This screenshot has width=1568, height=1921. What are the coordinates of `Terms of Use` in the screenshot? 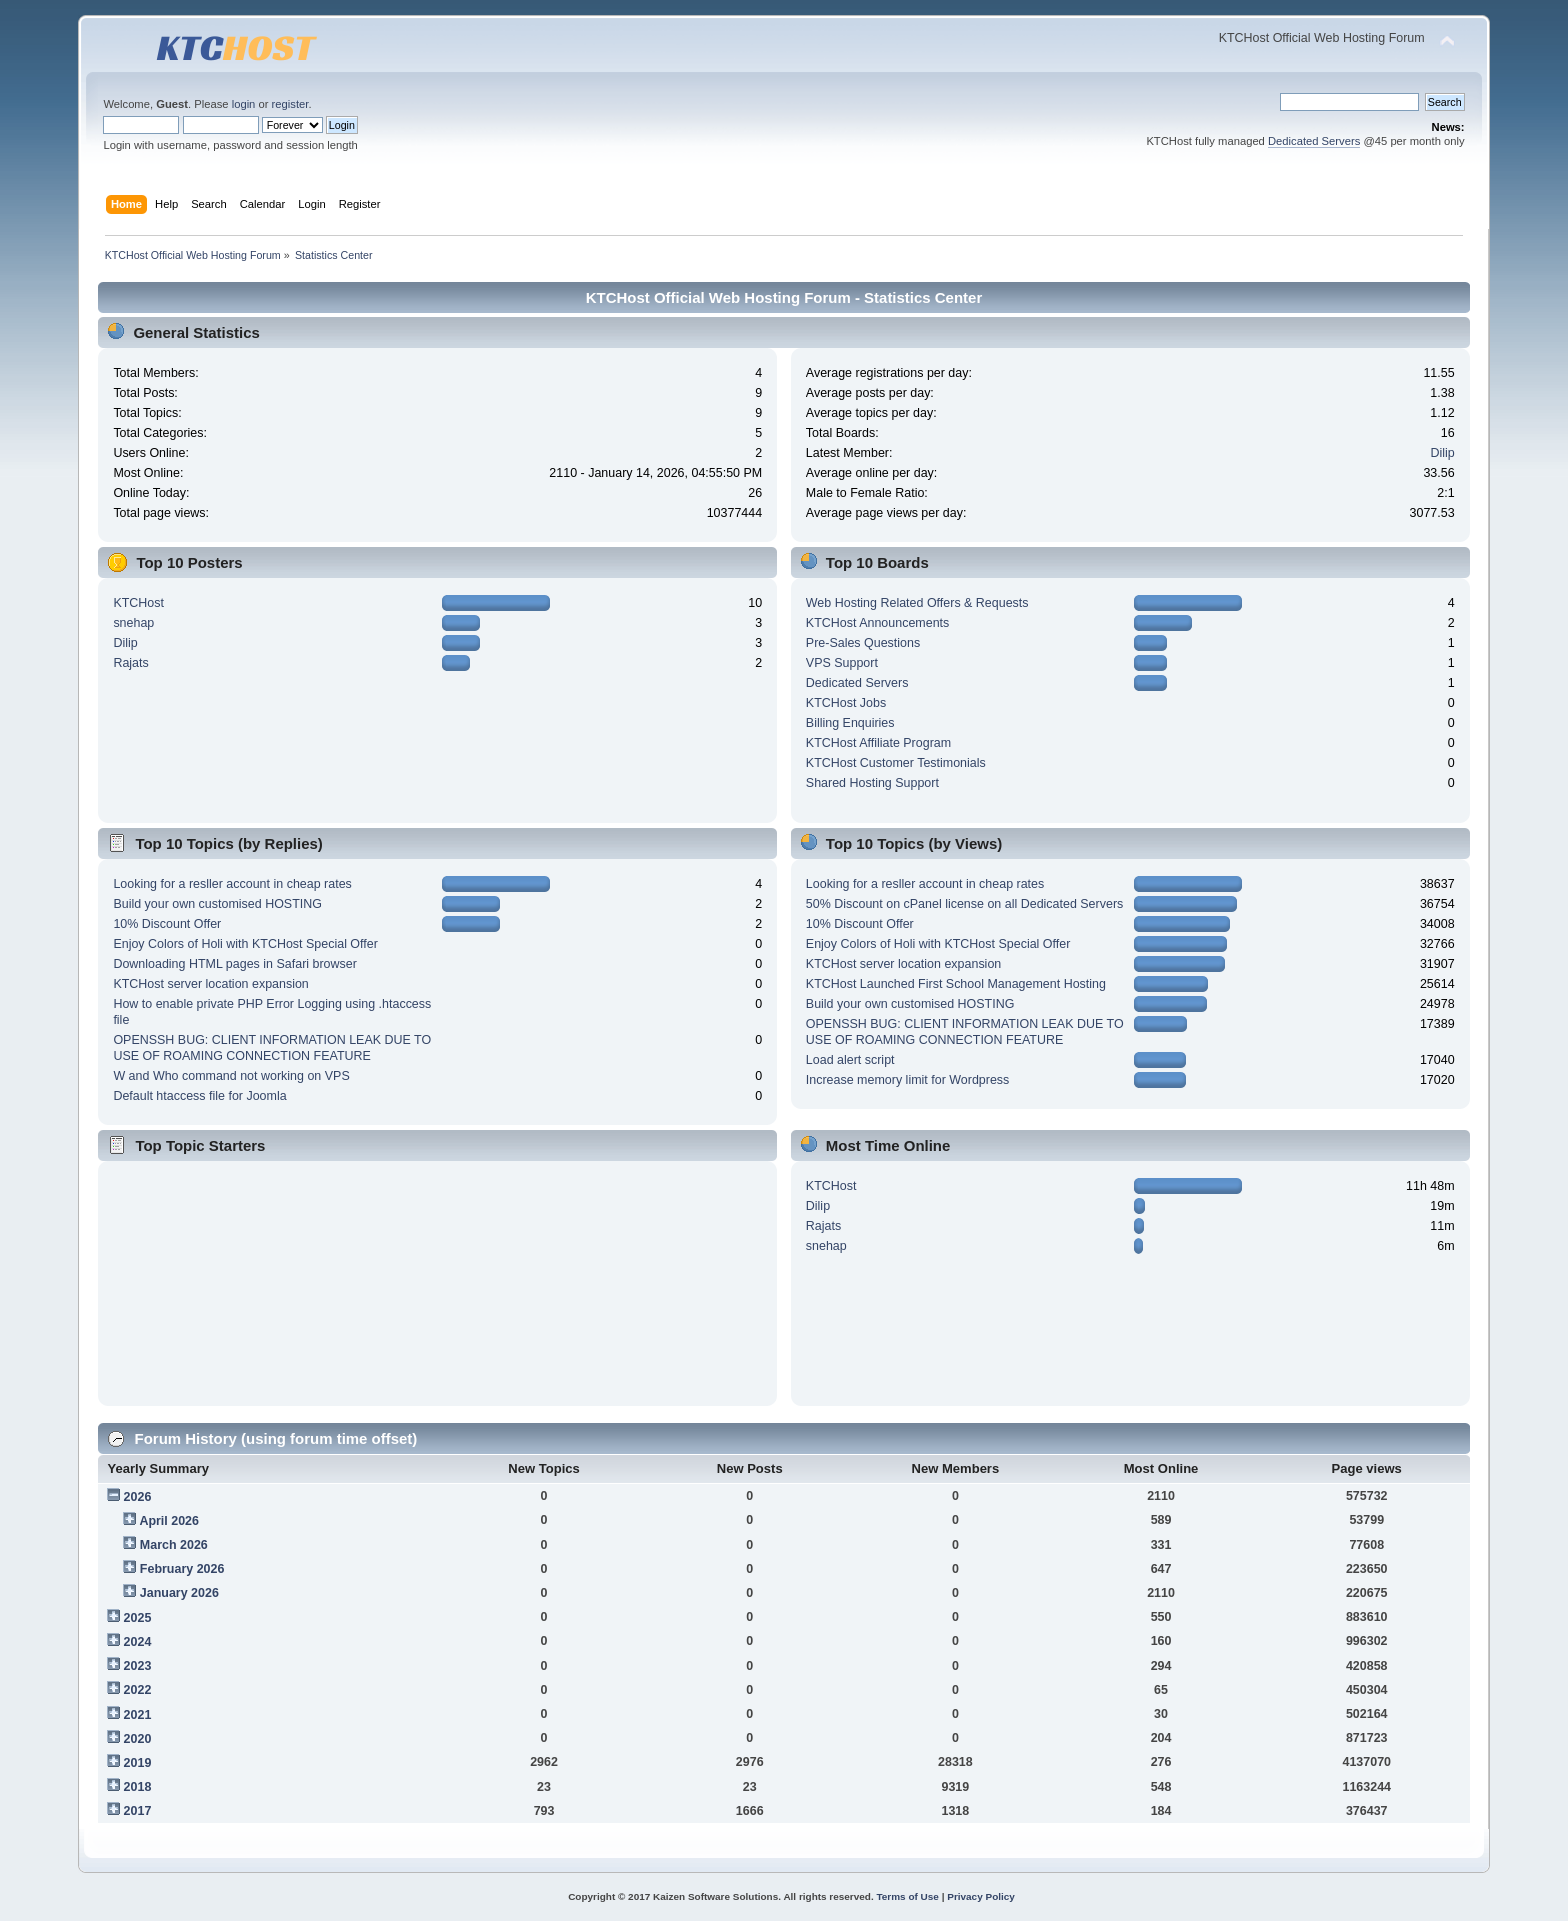 It's located at (907, 1896).